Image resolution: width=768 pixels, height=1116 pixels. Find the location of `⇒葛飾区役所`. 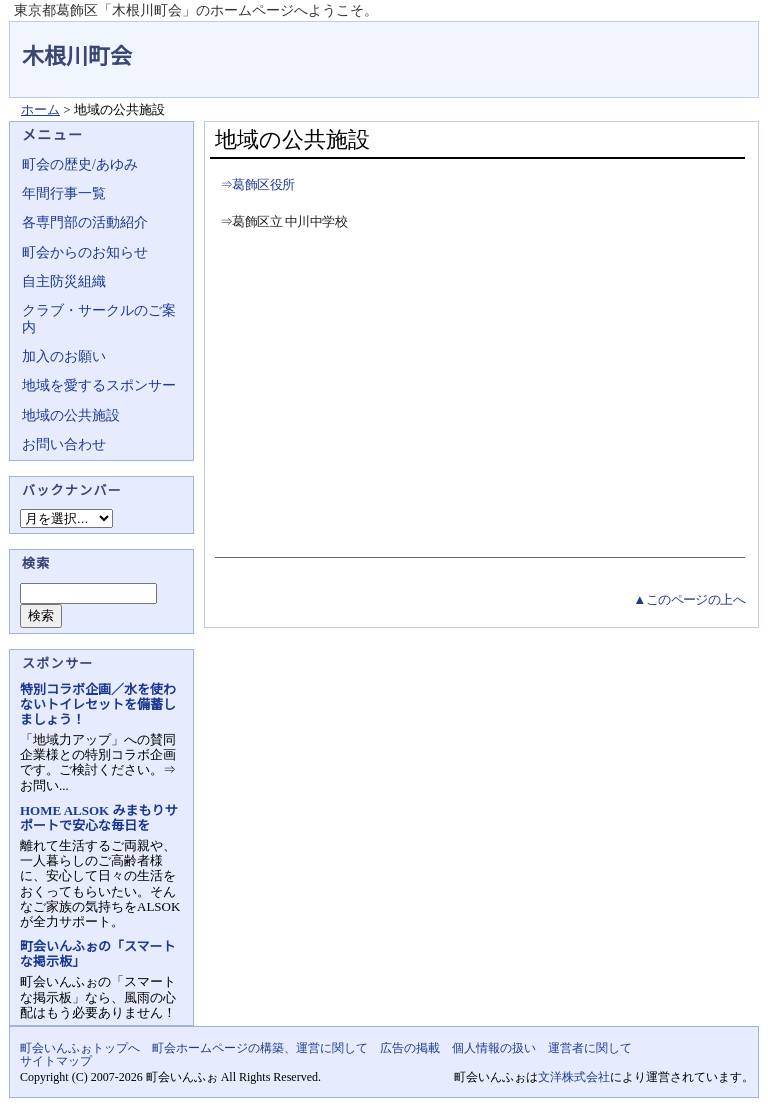

⇒葛飾区役所 is located at coordinates (257, 184).